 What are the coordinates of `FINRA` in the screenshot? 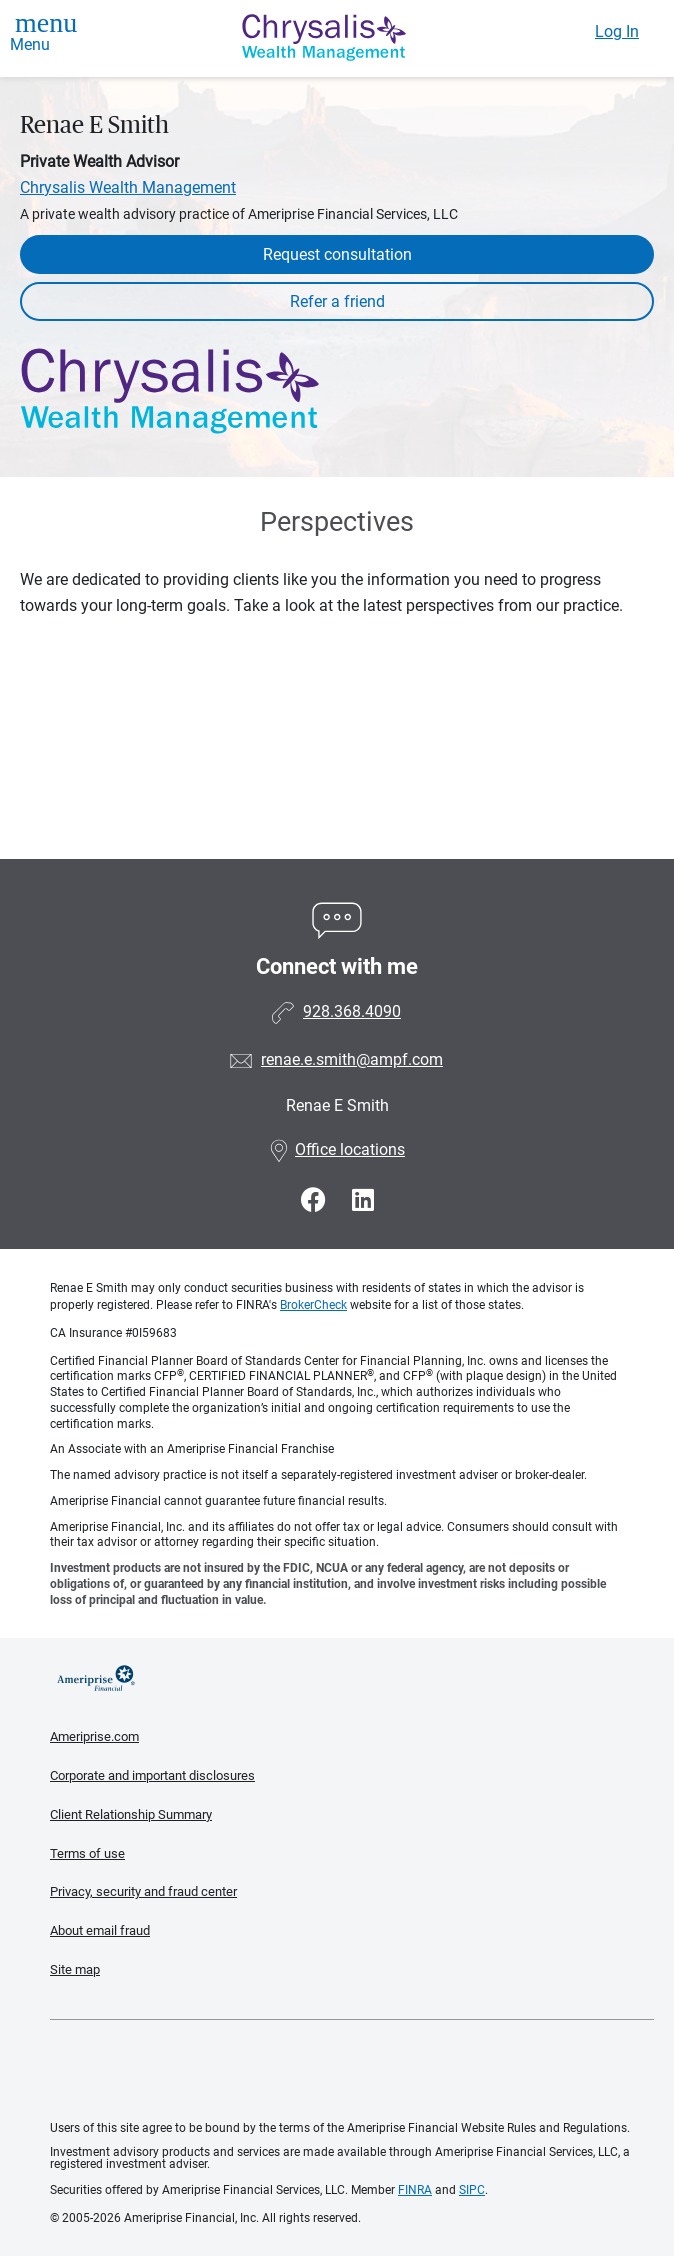 It's located at (415, 2190).